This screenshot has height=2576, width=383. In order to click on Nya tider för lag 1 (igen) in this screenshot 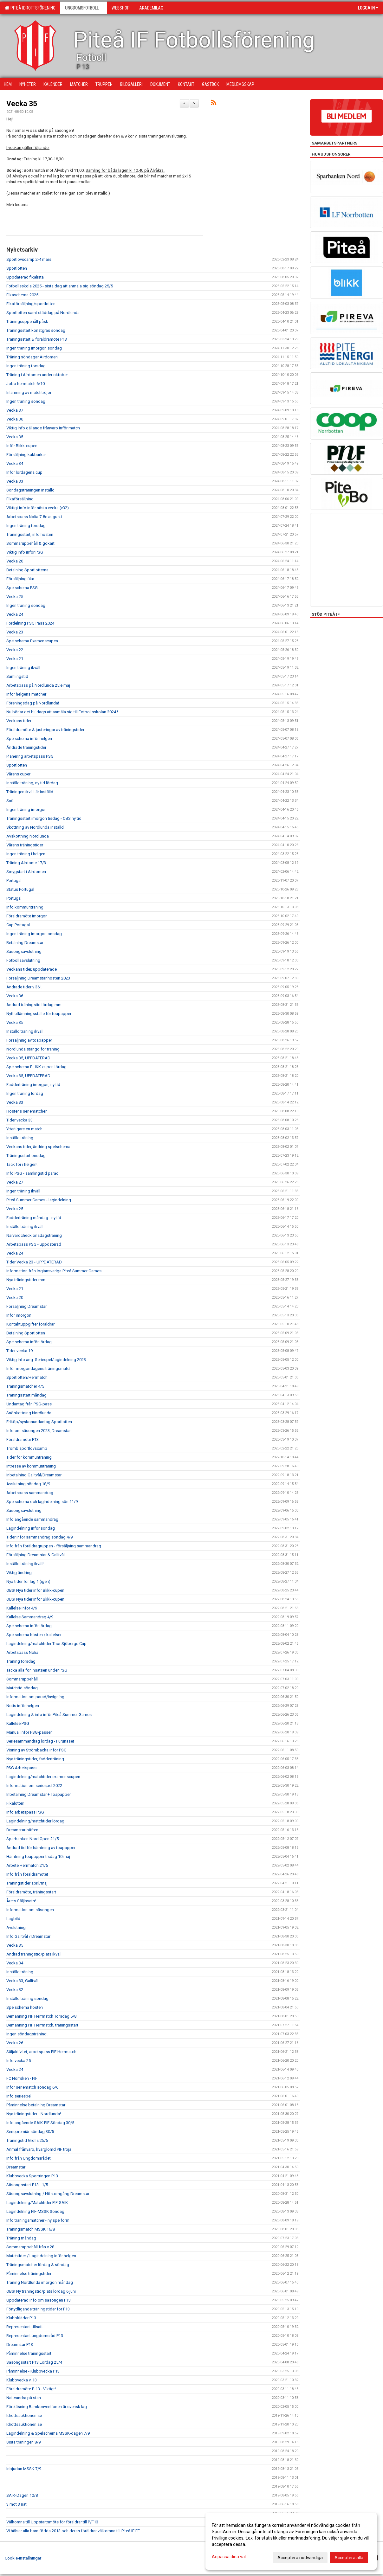, I will do `click(28, 1581)`.